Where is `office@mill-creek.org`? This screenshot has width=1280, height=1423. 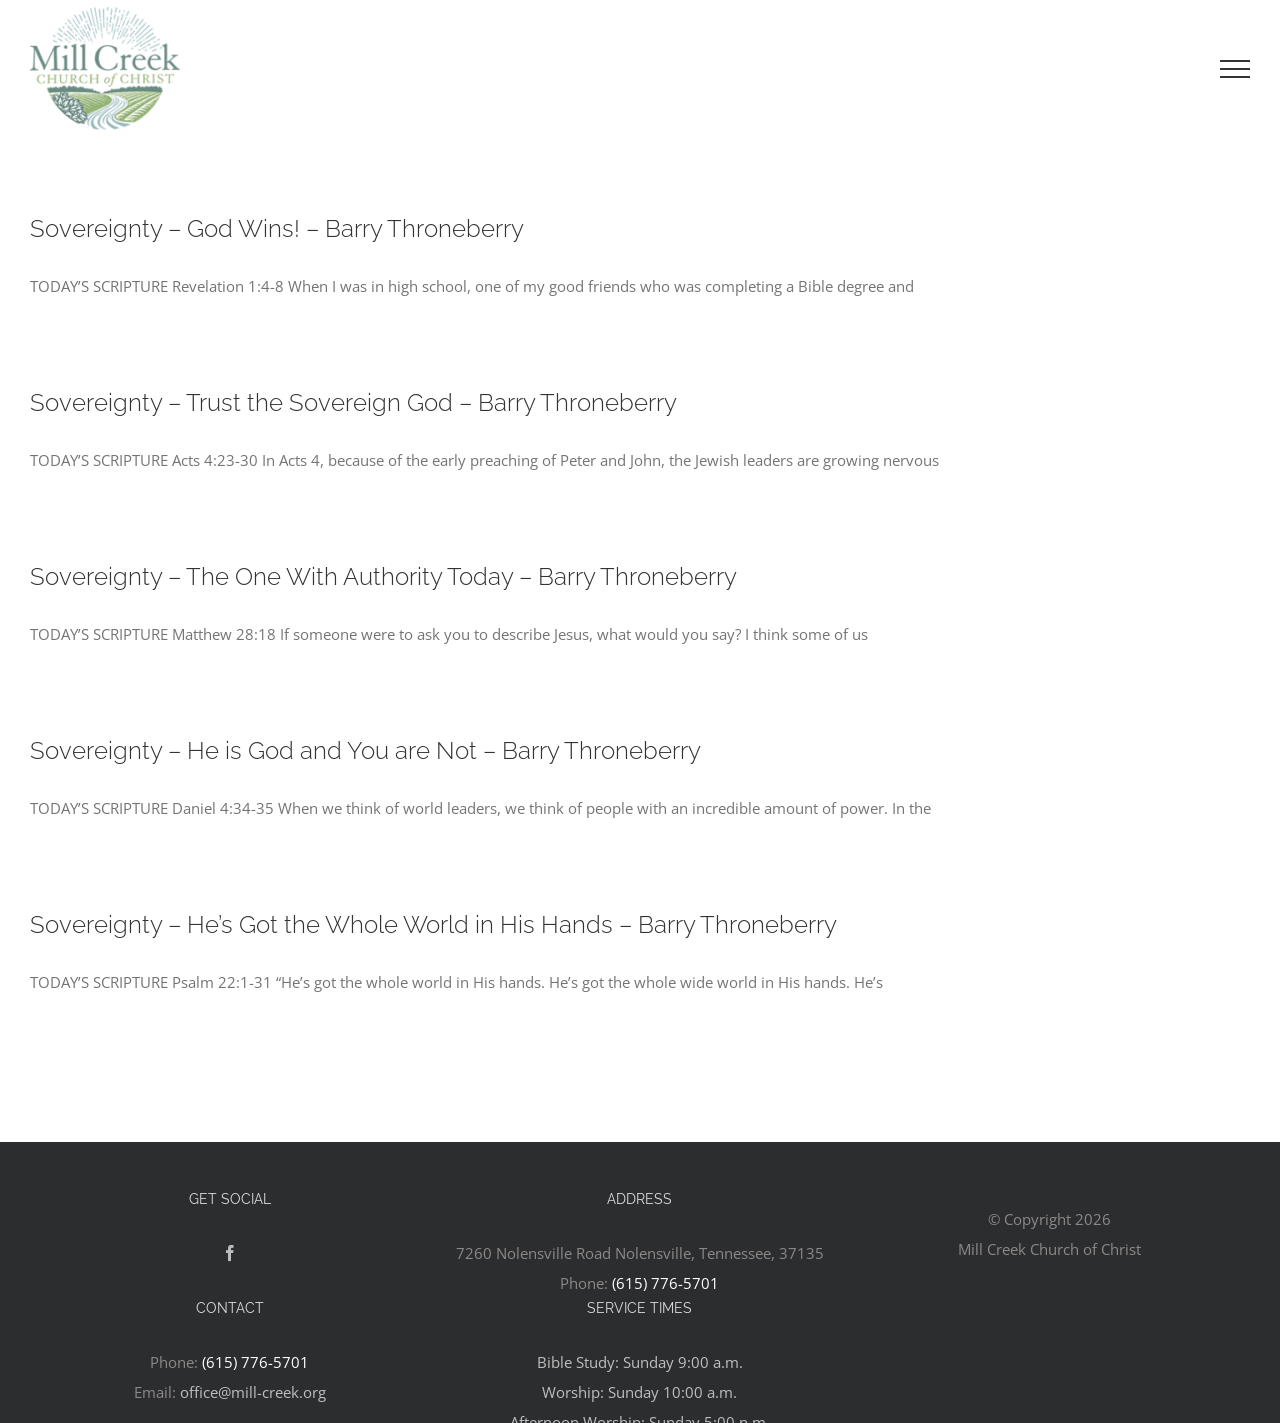
office@mill-creek.org is located at coordinates (253, 1392).